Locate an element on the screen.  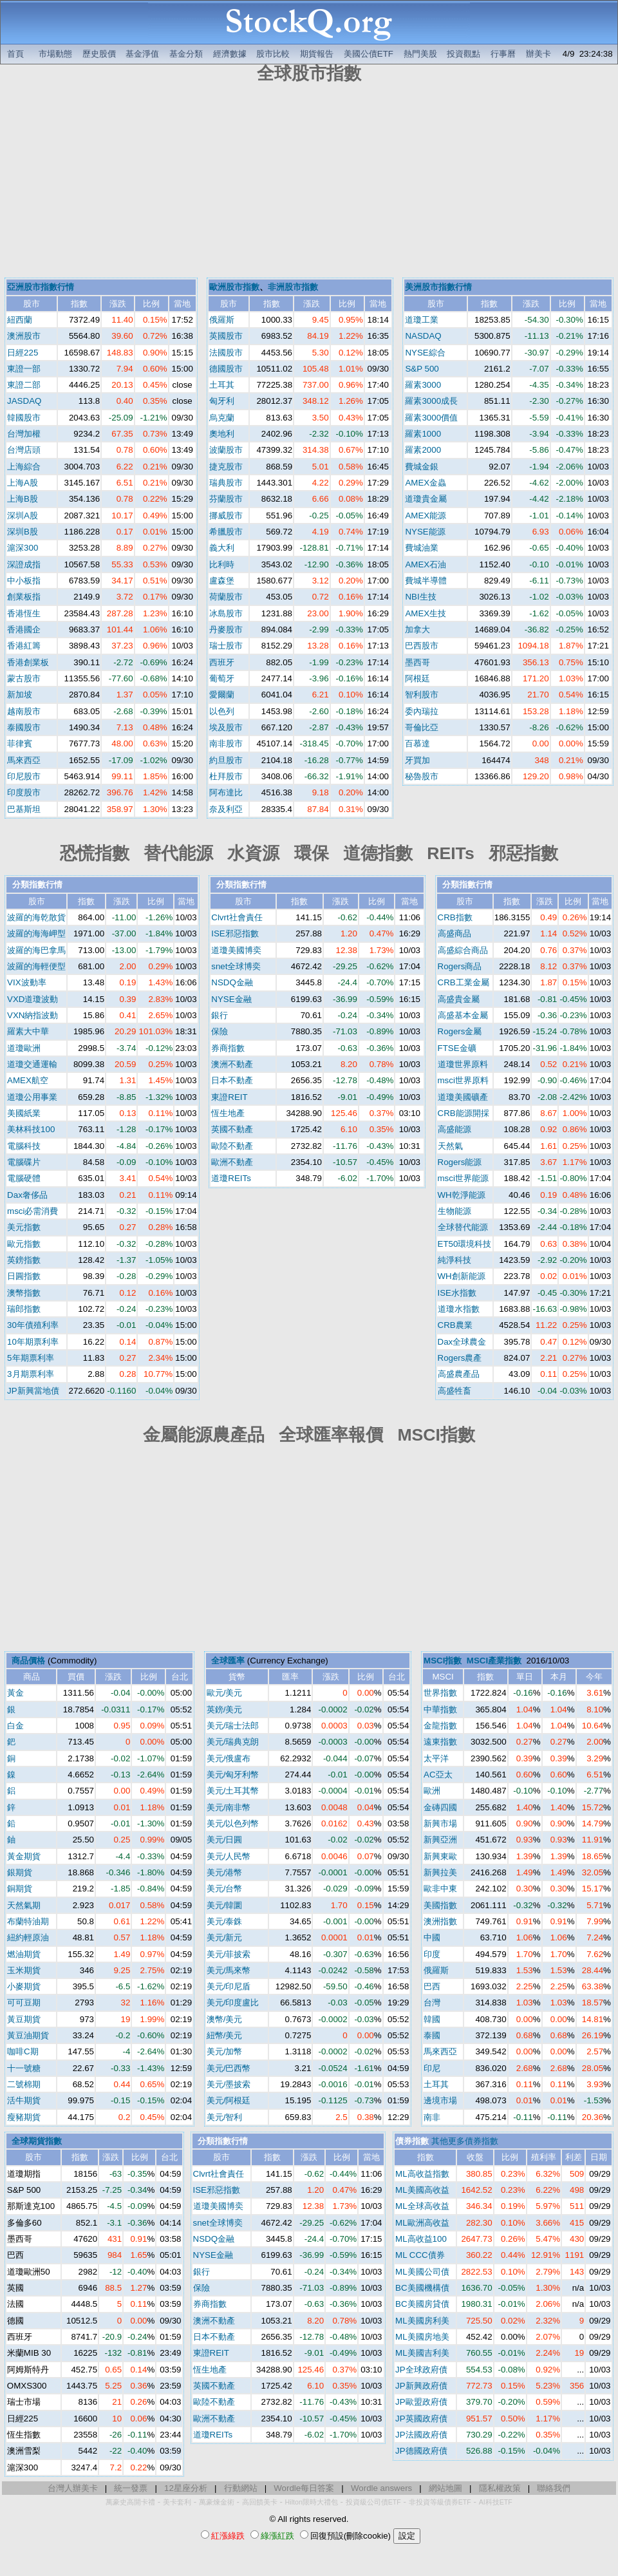
金磚四國 is located at coordinates (440, 1807).